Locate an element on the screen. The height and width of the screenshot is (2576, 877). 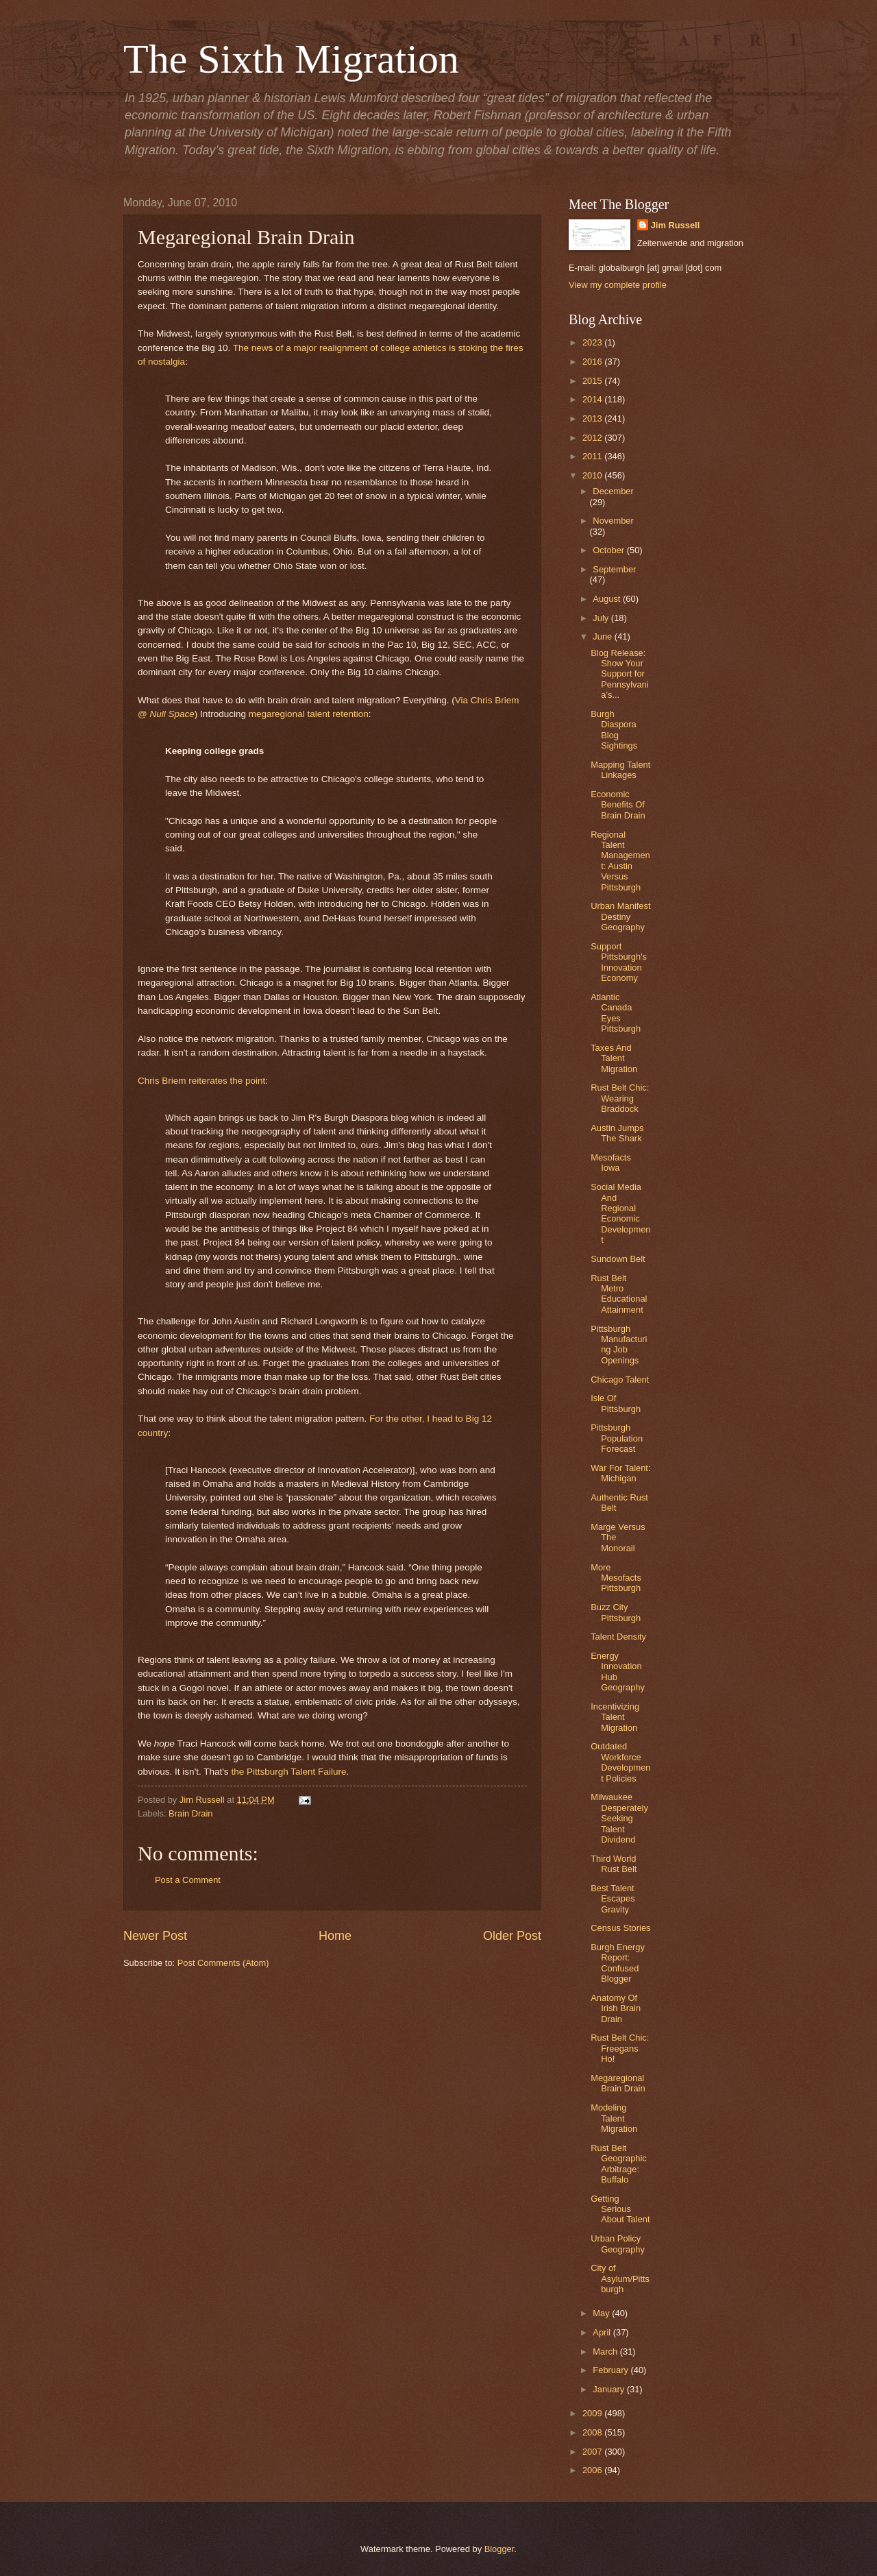
June is located at coordinates (604, 636).